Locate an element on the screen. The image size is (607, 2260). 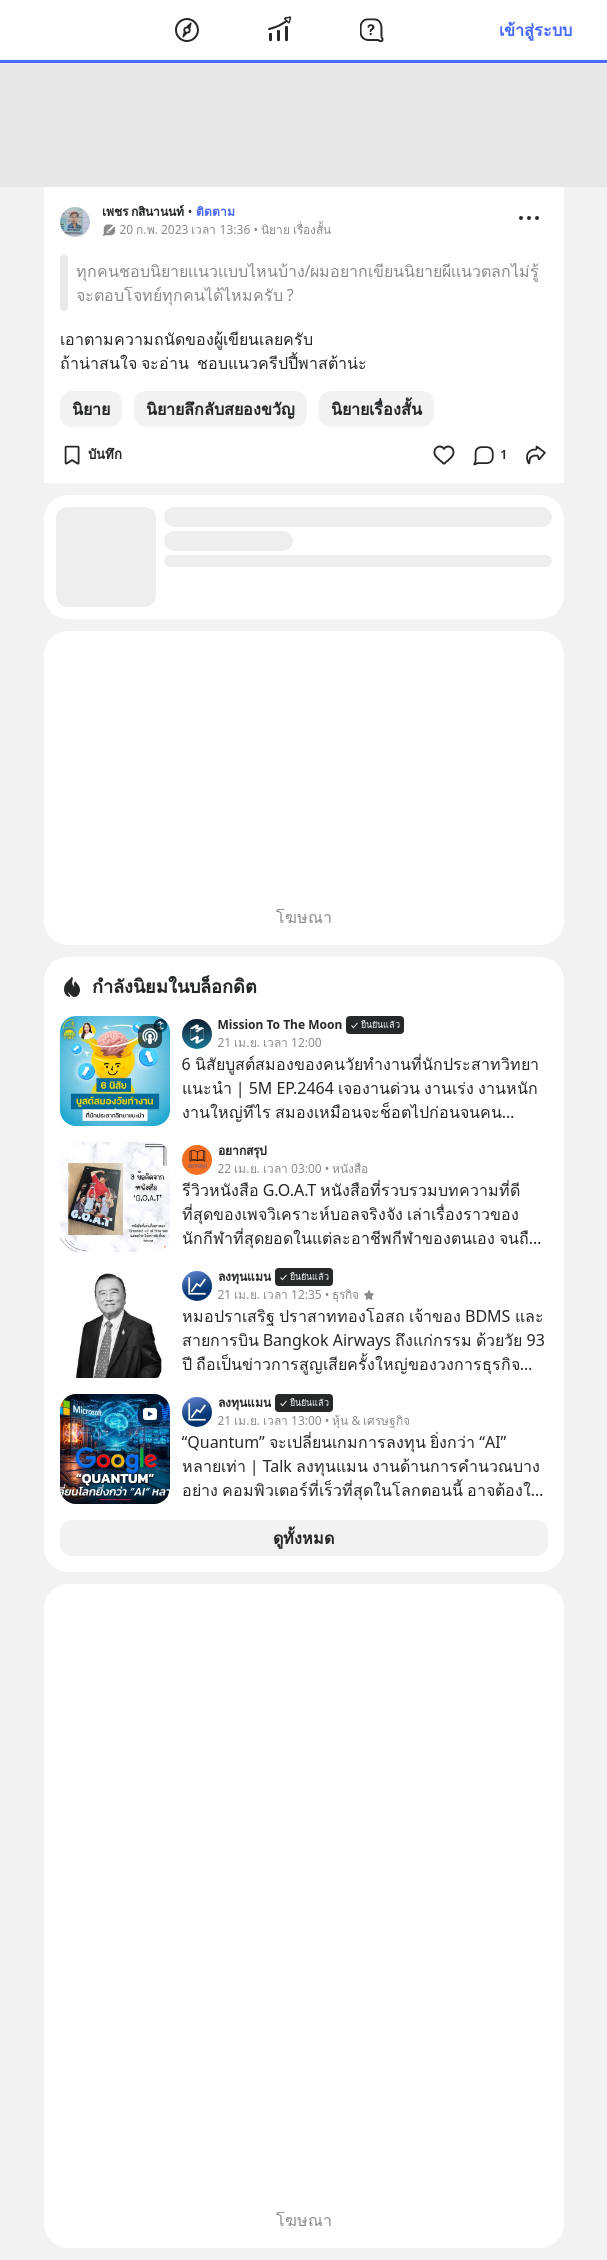
นิยายเรื่องสั้น is located at coordinates (376, 409).